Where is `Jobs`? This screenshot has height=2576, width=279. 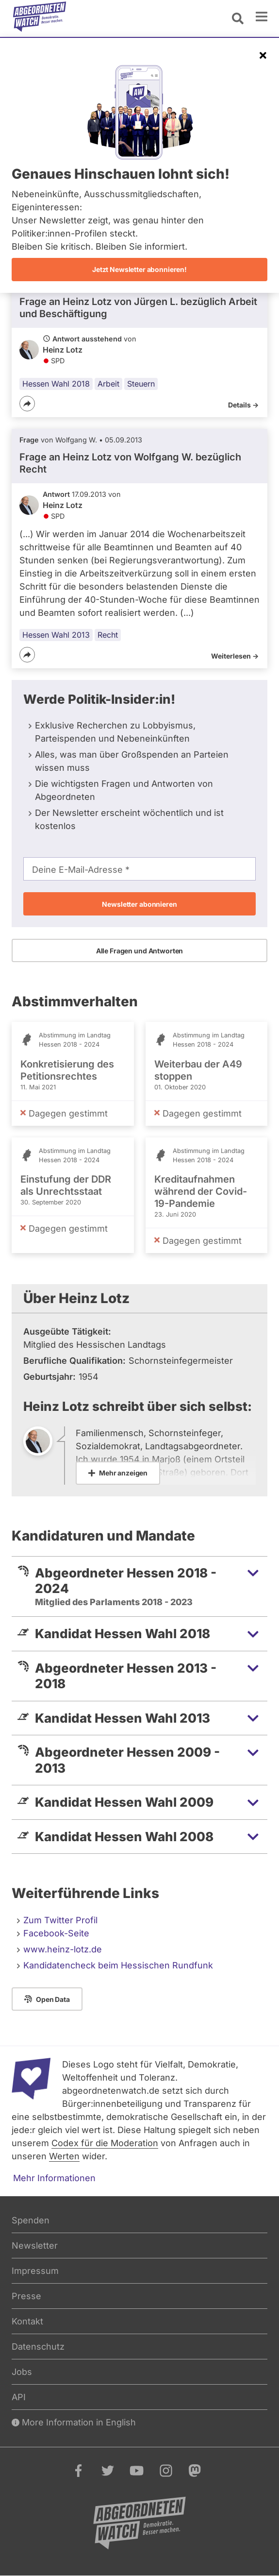 Jobs is located at coordinates (22, 2372).